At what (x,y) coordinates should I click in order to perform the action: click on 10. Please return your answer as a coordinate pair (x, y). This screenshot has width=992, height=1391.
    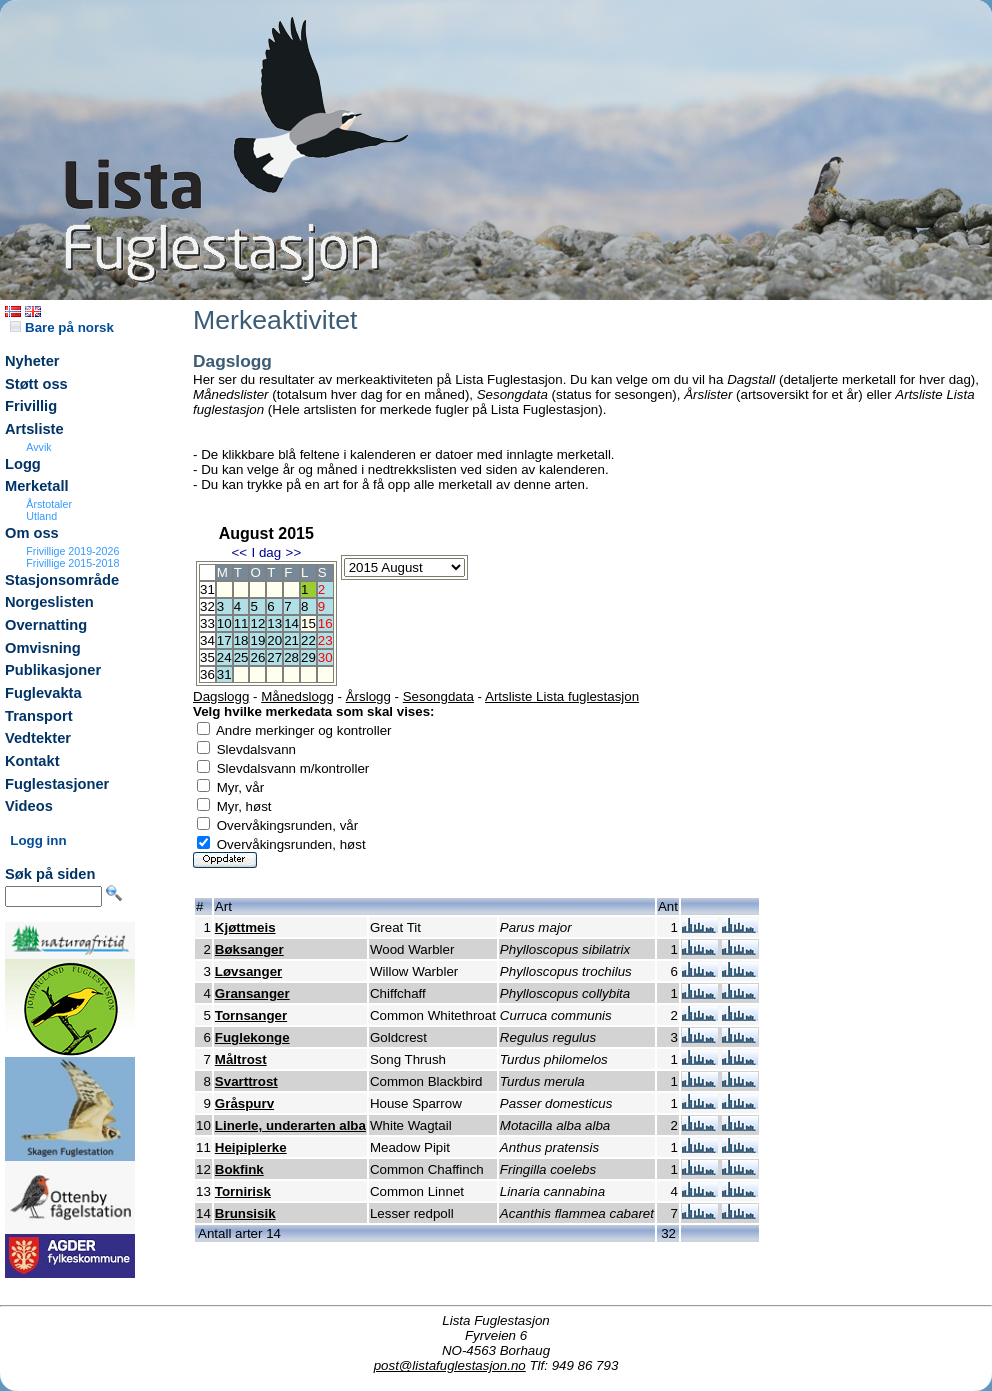
    Looking at the image, I should click on (224, 623).